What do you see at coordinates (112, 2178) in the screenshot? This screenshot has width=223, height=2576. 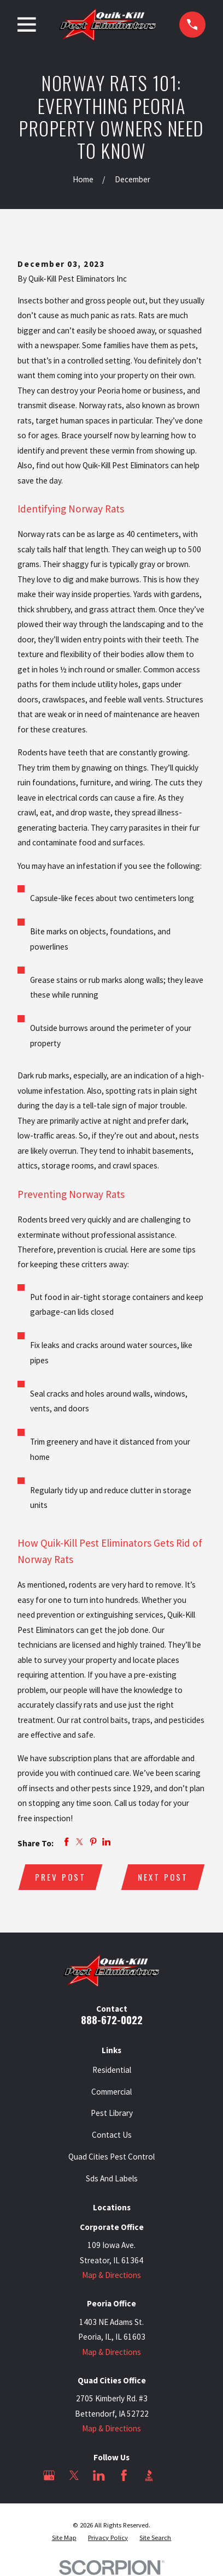 I see `Sds And Labels` at bounding box center [112, 2178].